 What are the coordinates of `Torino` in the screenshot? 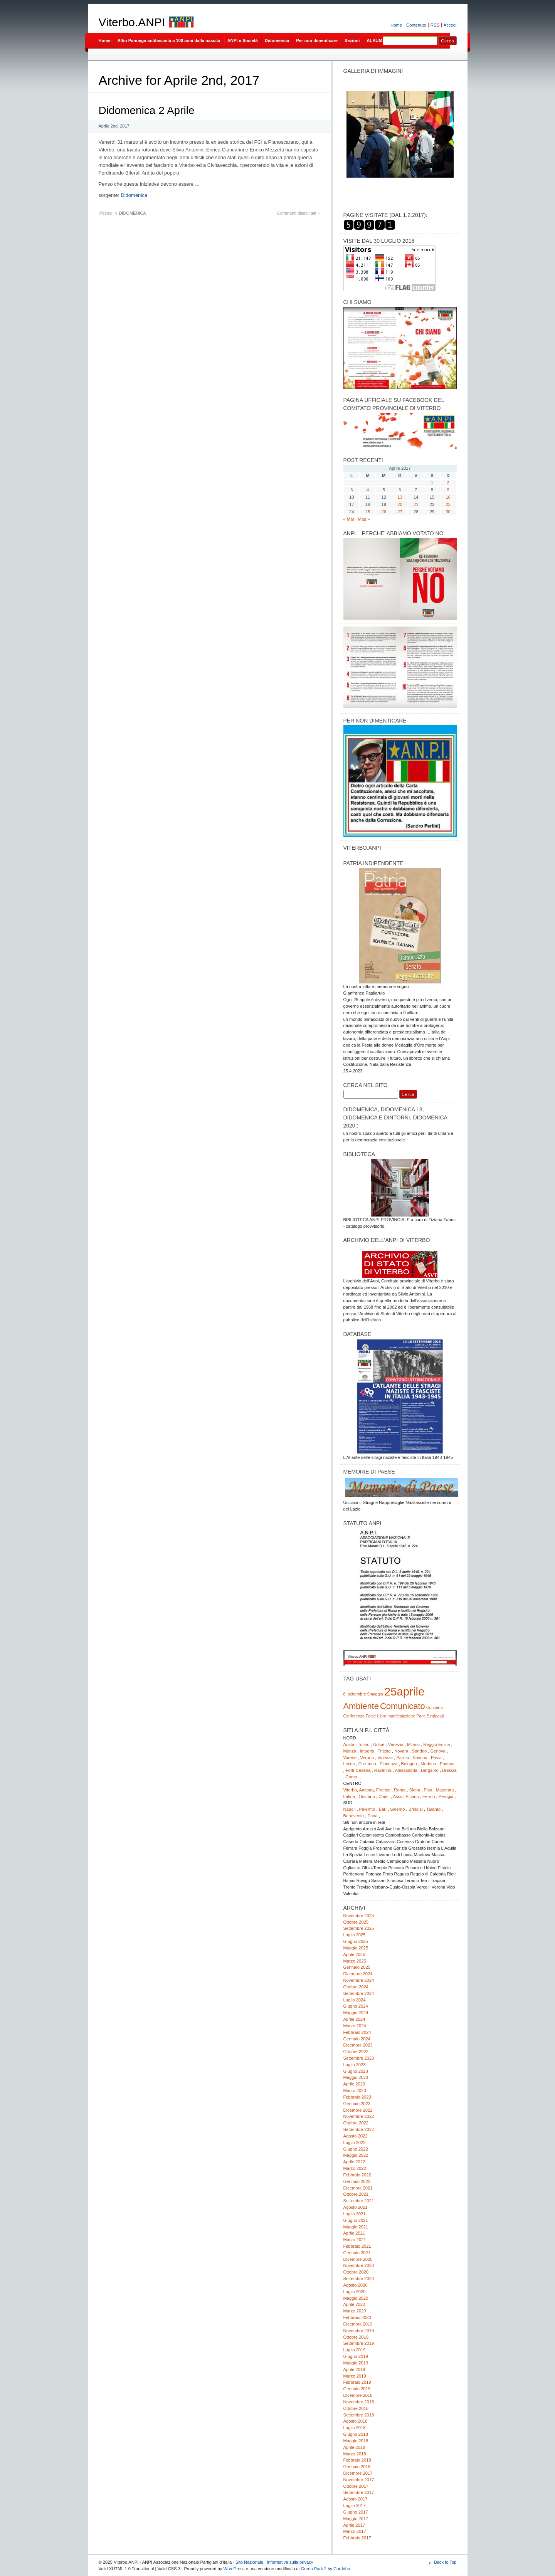 It's located at (364, 1744).